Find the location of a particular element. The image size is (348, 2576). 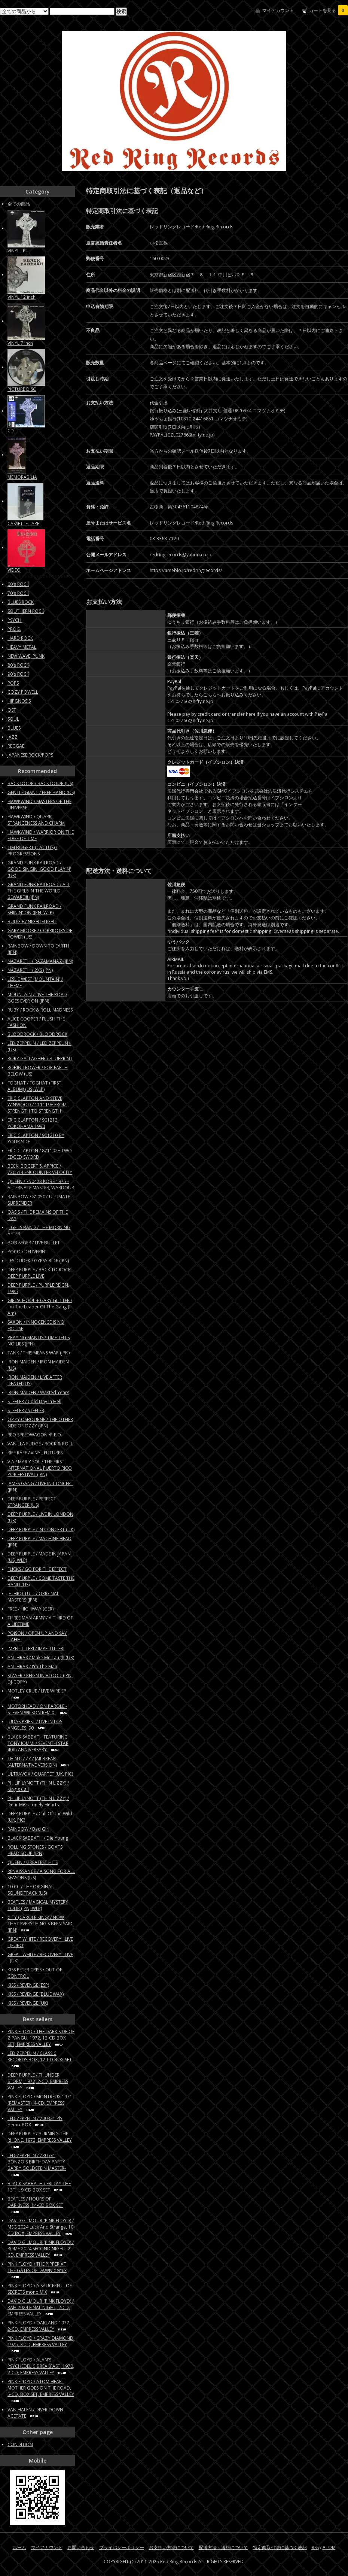

PINK FLOYD / A SAUCERFUL OF SECRETS mono MIX is located at coordinates (39, 2288).